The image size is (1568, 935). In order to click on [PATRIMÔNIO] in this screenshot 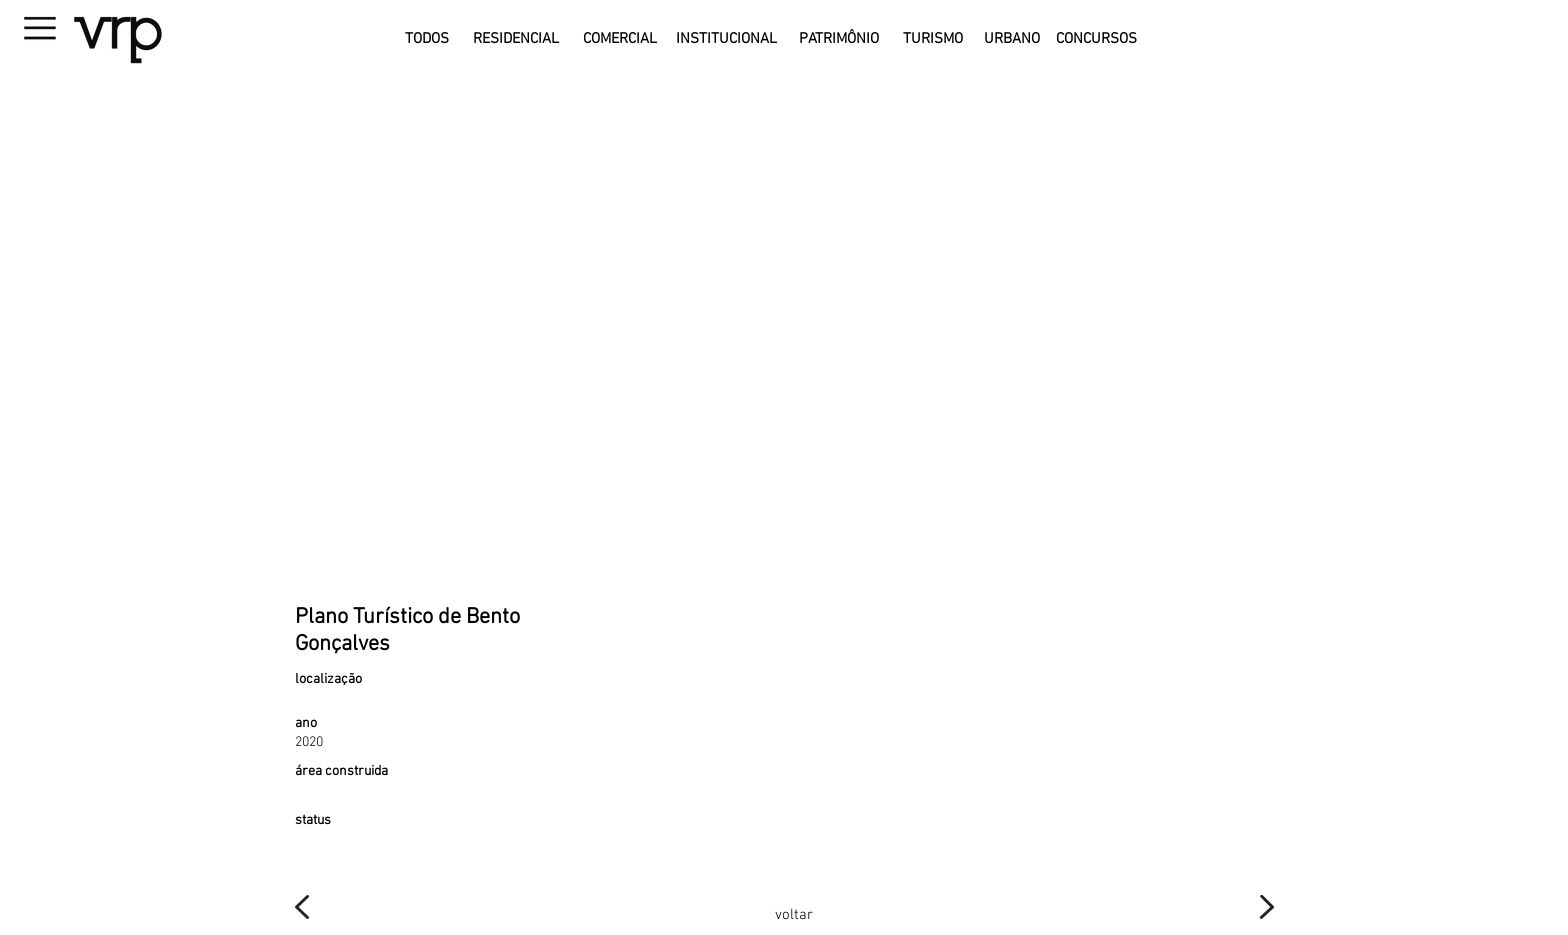, I will do `click(839, 39)`.